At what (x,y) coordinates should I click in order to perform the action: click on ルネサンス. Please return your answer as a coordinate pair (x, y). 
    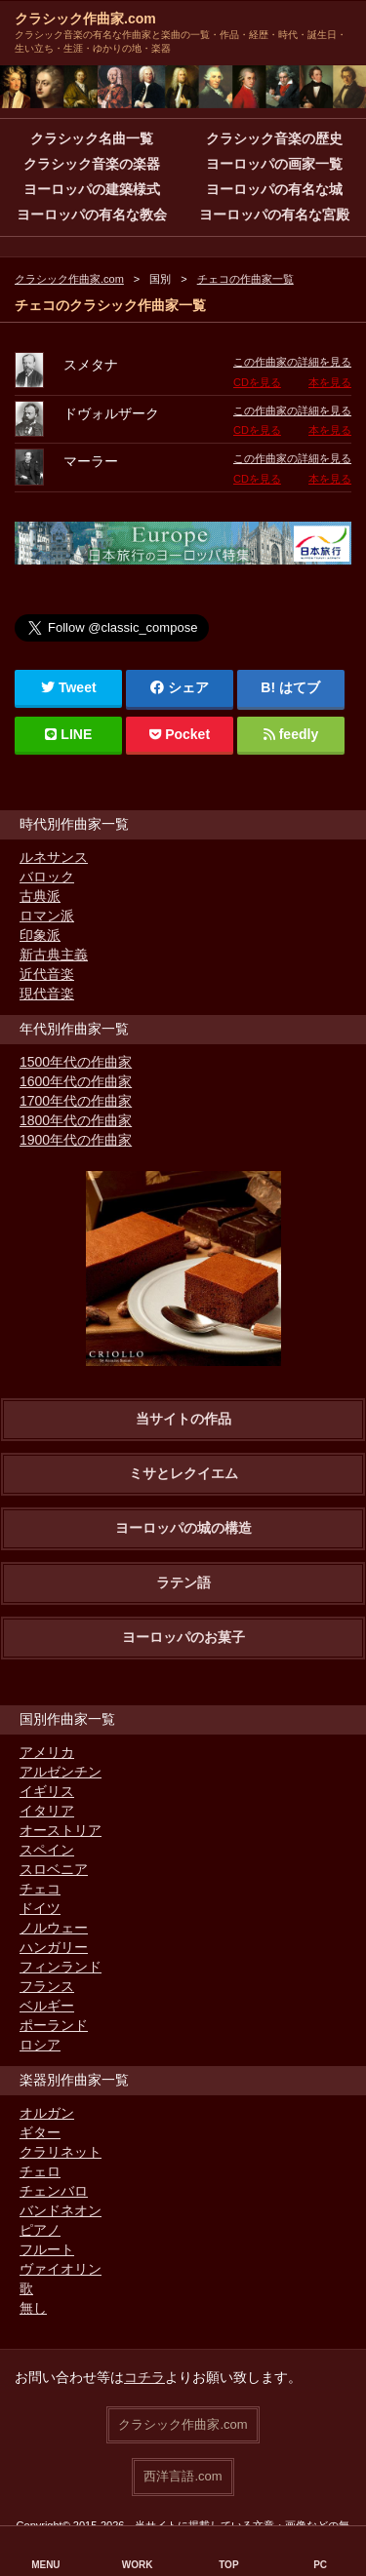
    Looking at the image, I should click on (54, 857).